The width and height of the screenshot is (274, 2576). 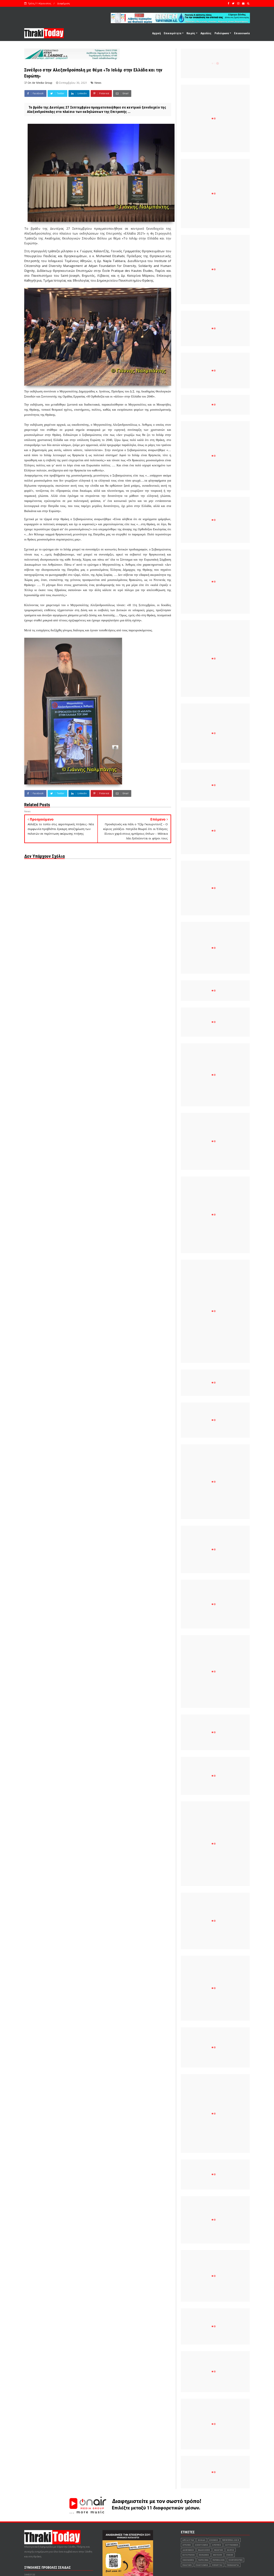 What do you see at coordinates (98, 82) in the screenshot?
I see `News` at bounding box center [98, 82].